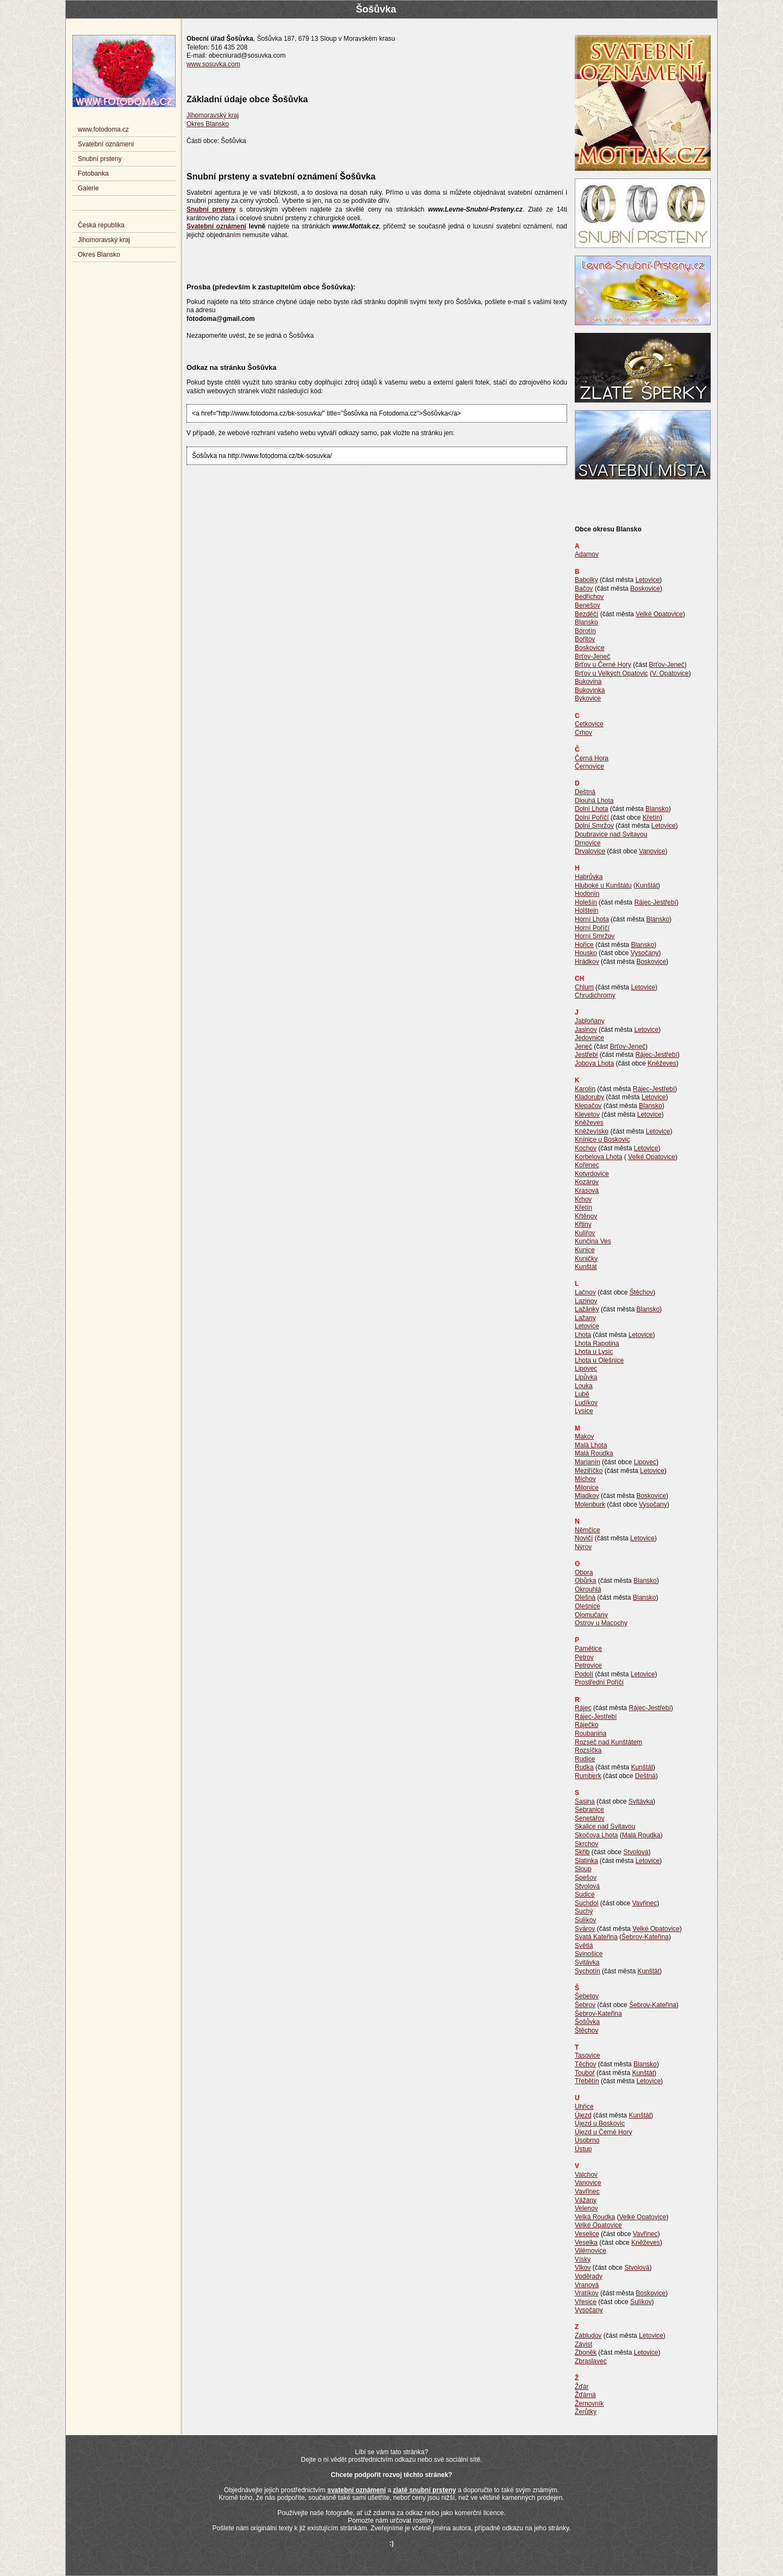 This screenshot has height=2576, width=783. Describe the element at coordinates (589, 724) in the screenshot. I see `Cetkovice` at that location.